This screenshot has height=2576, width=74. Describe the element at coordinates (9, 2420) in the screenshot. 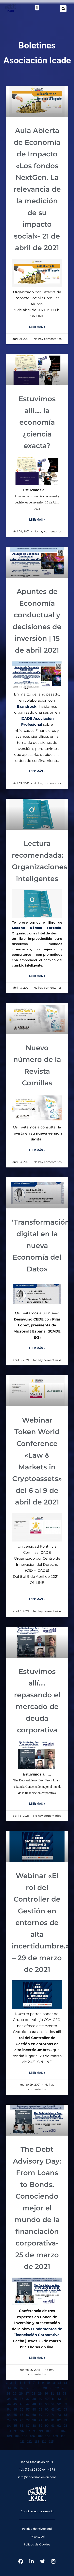

I see `74` at that location.